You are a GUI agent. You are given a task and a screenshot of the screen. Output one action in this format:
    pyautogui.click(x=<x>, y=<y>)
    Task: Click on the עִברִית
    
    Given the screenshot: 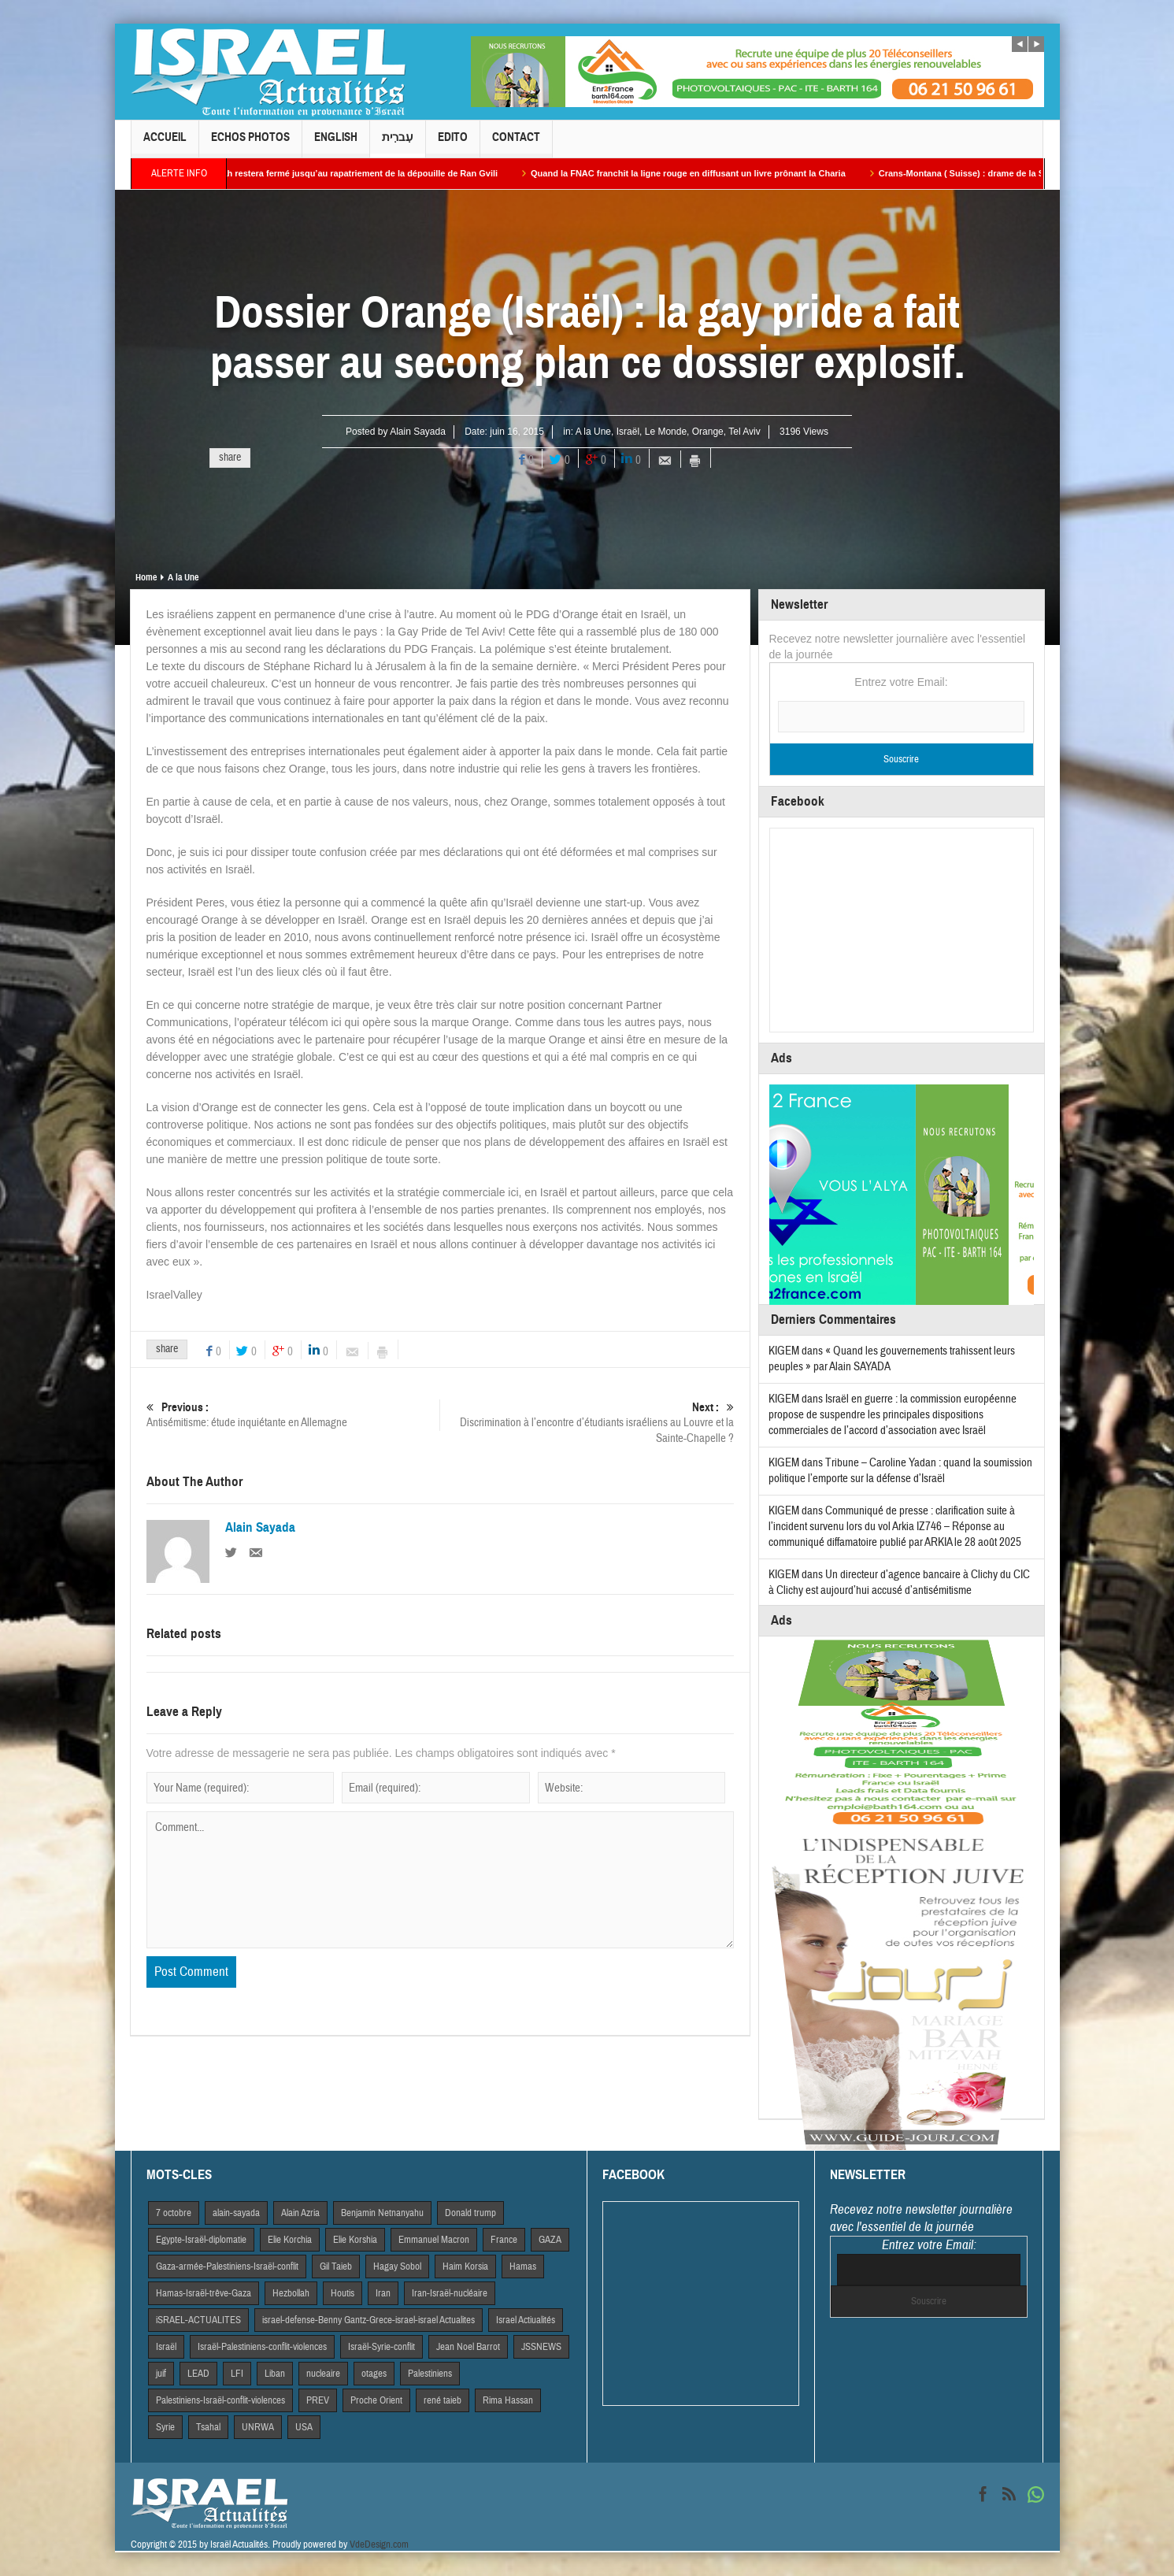 What is the action you would take?
    pyautogui.click(x=397, y=144)
    